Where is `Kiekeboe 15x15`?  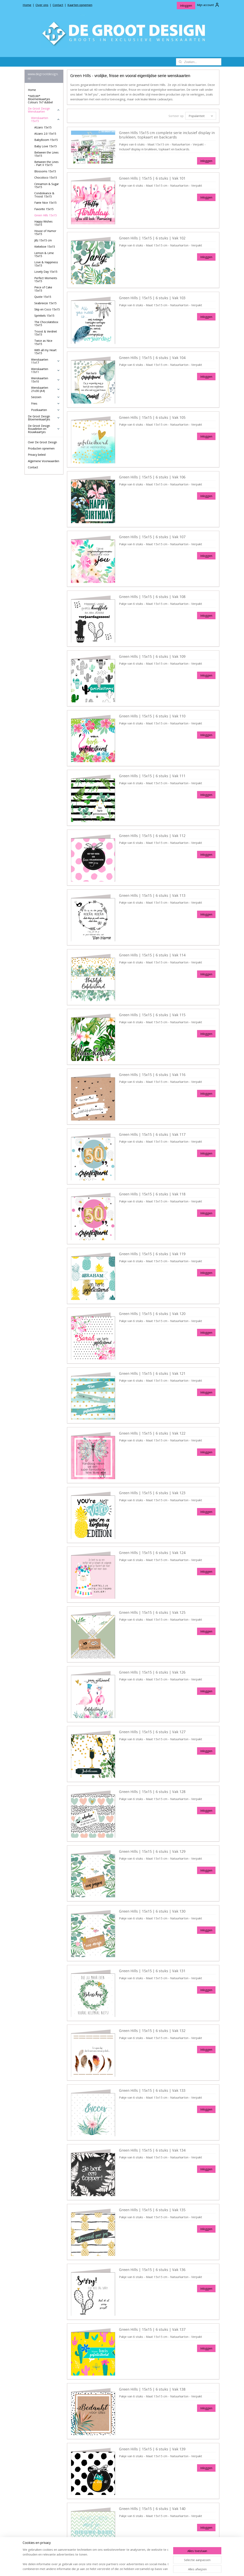 Kiekeboe 15x15 is located at coordinates (44, 246).